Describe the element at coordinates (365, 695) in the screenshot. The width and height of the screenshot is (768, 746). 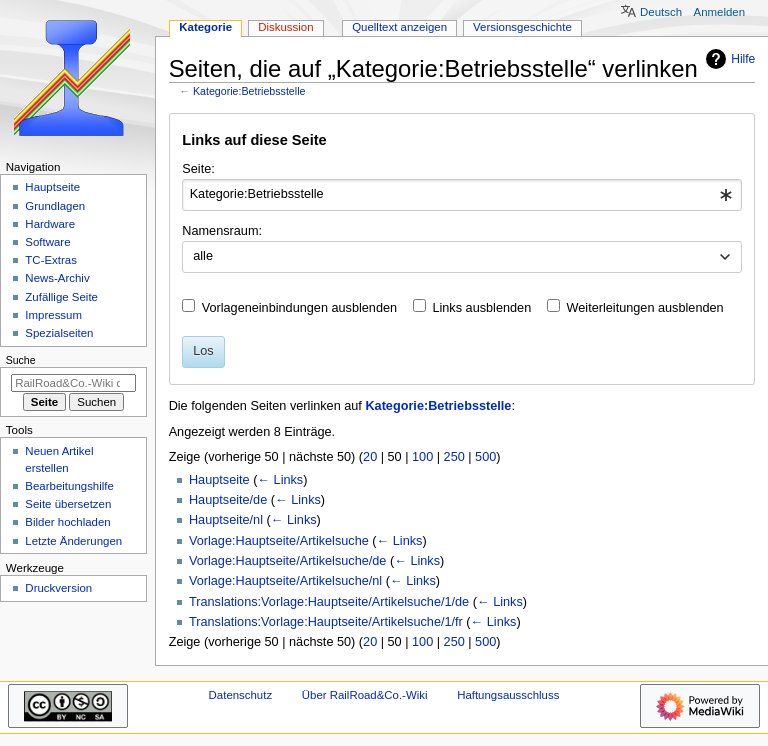
I see `Über RailRoad&Co.-Wiki` at that location.